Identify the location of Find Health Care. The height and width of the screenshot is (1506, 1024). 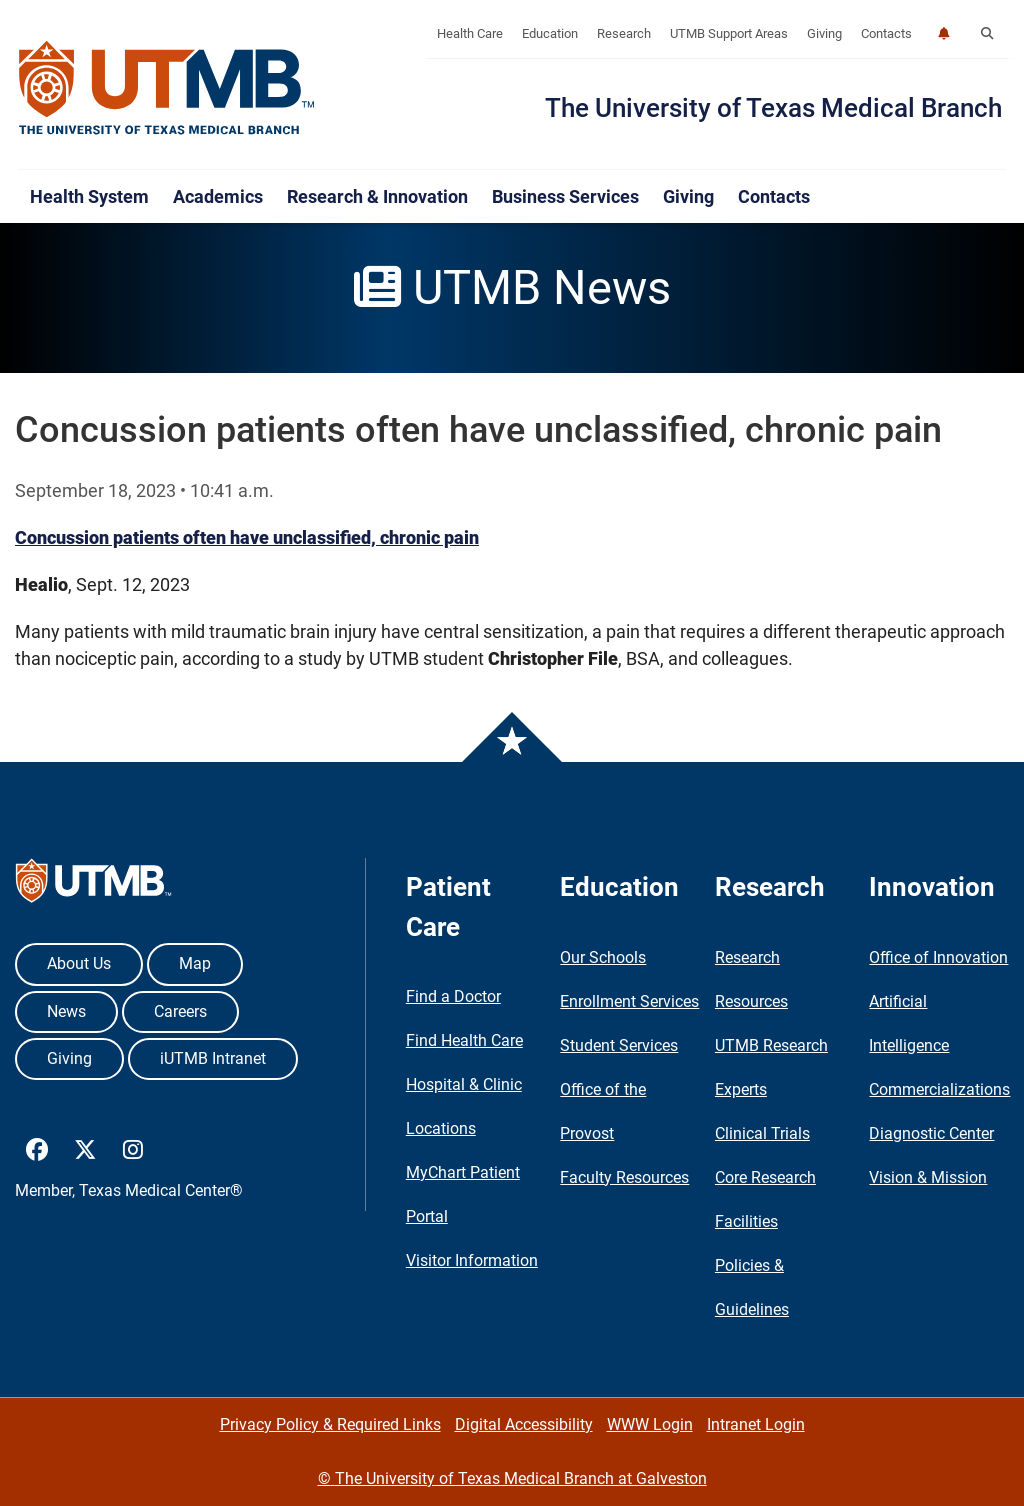
(464, 1040).